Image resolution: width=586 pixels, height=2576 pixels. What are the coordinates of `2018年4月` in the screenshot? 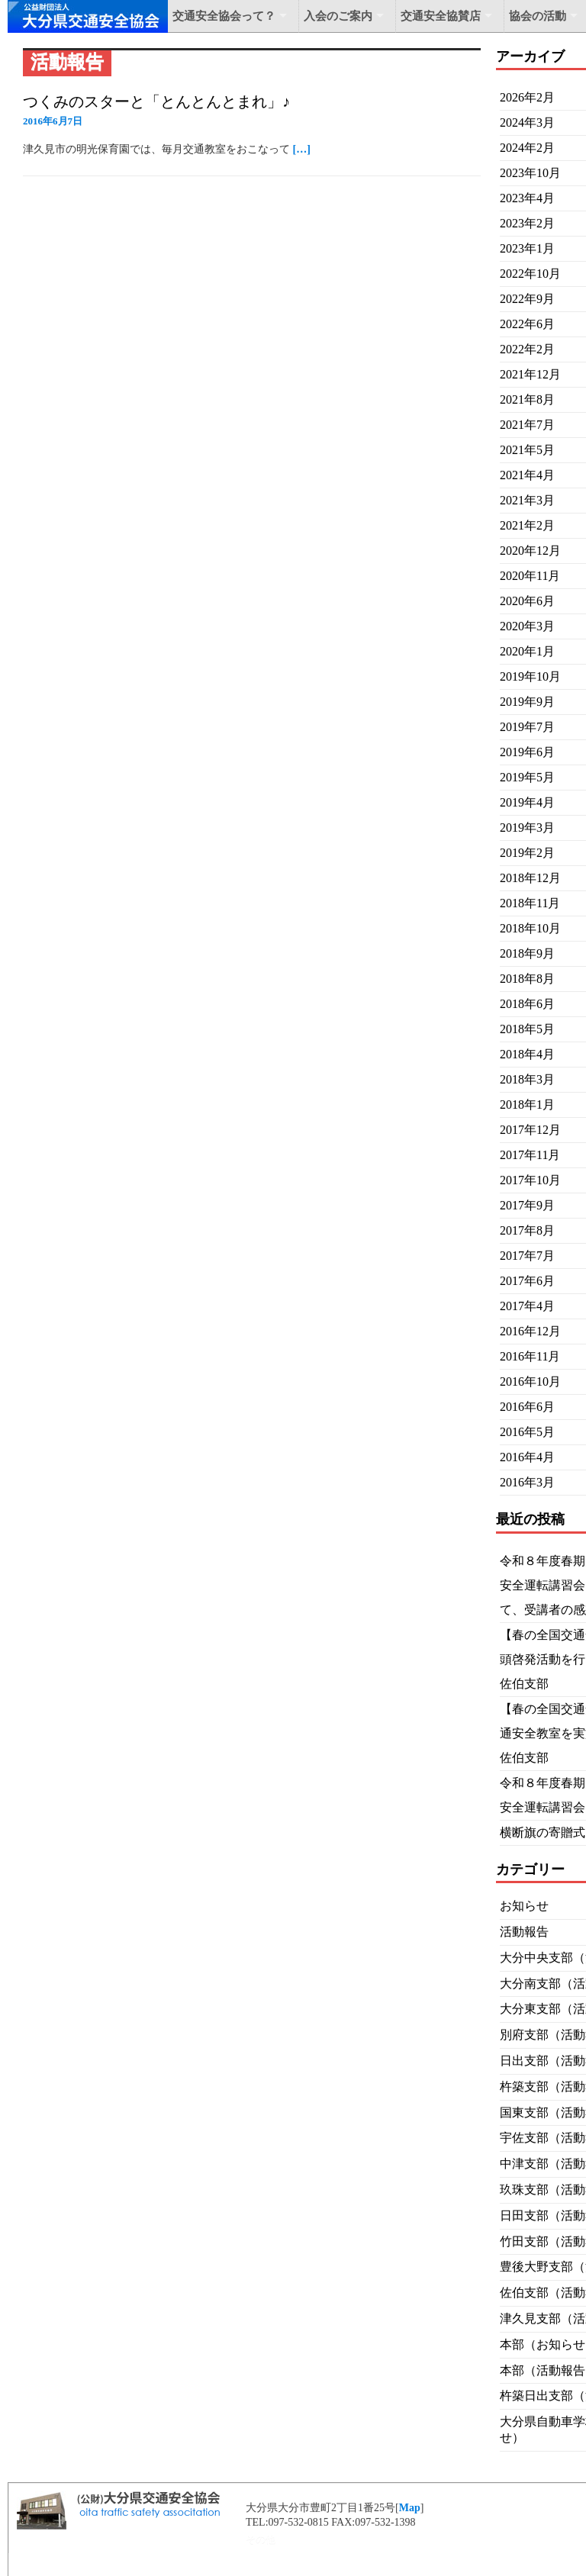 It's located at (527, 1054).